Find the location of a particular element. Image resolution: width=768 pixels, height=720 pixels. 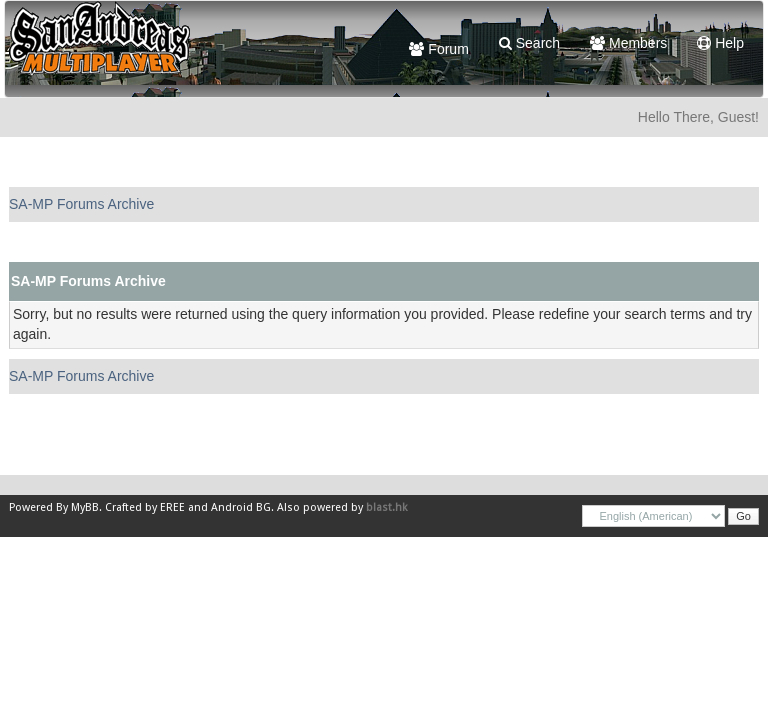

Help is located at coordinates (720, 43).